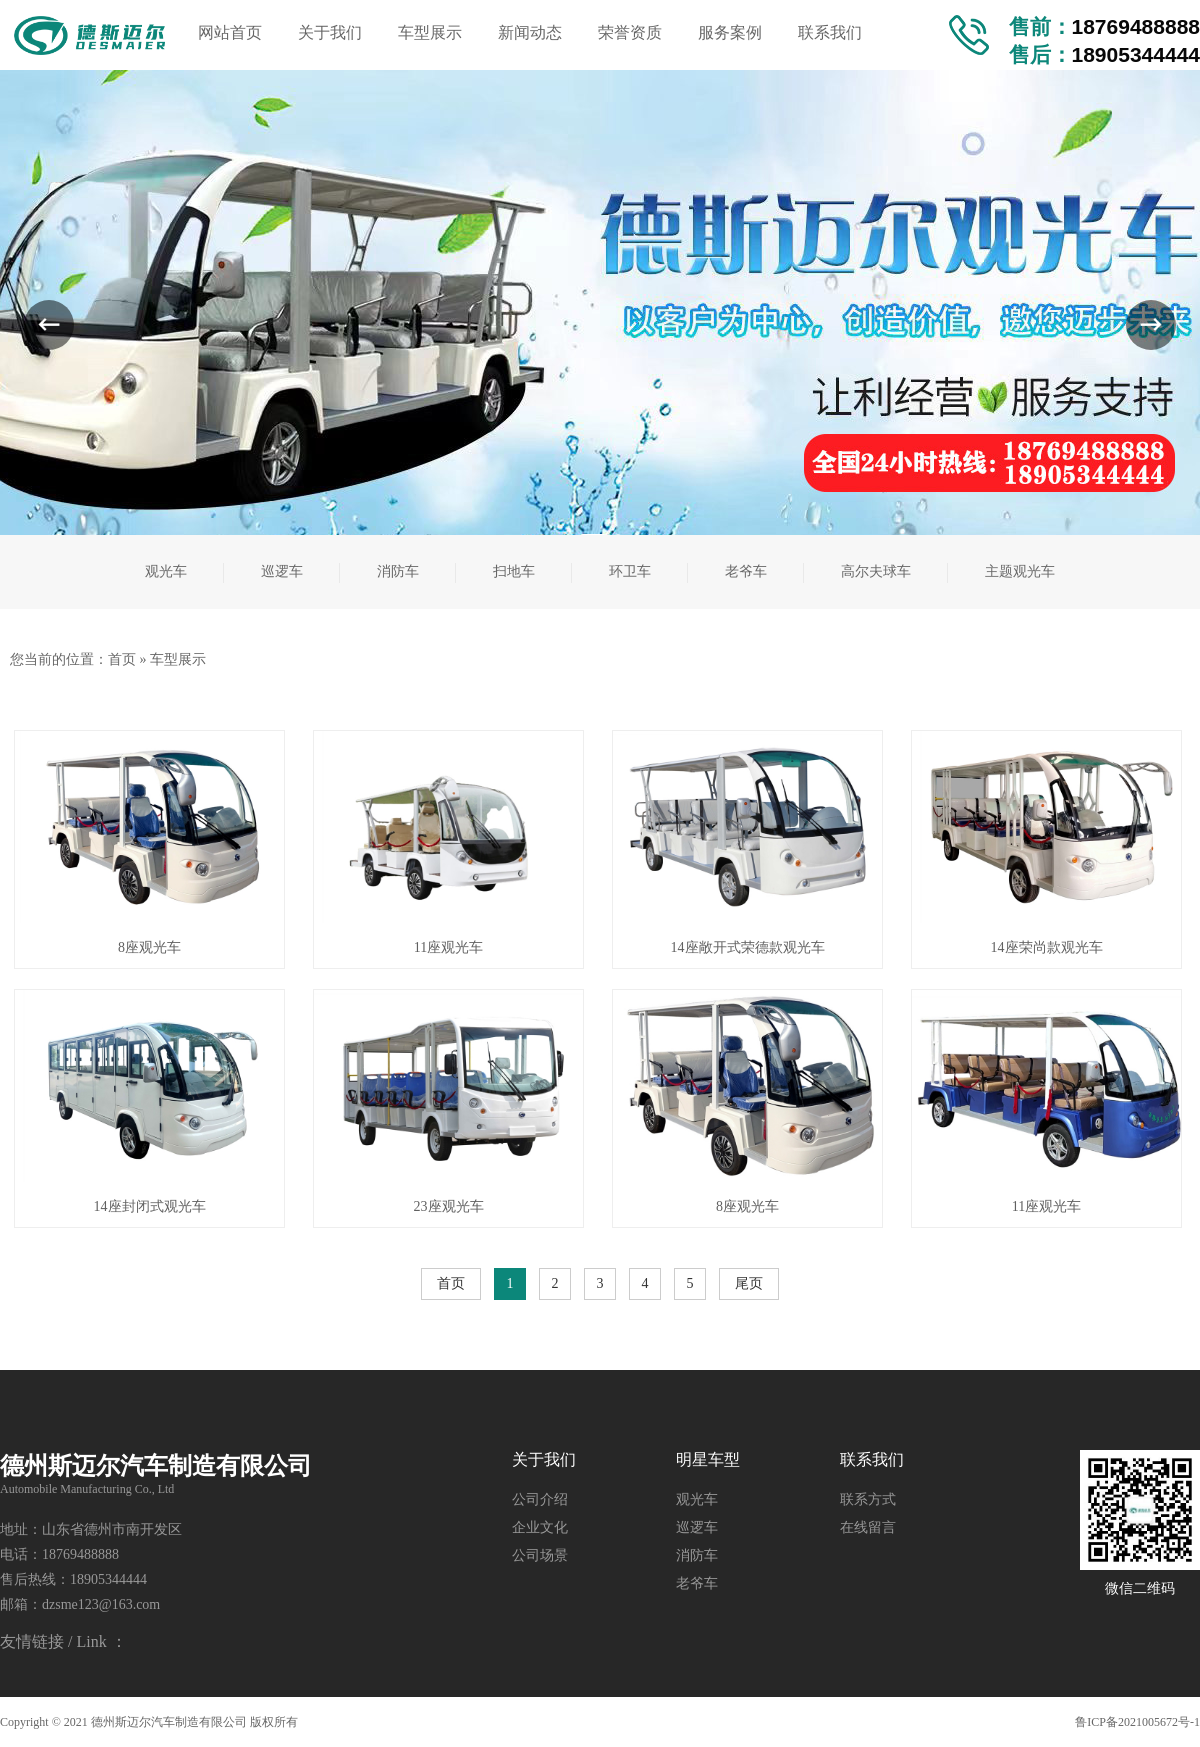  What do you see at coordinates (697, 1583) in the screenshot?
I see `老爷车` at bounding box center [697, 1583].